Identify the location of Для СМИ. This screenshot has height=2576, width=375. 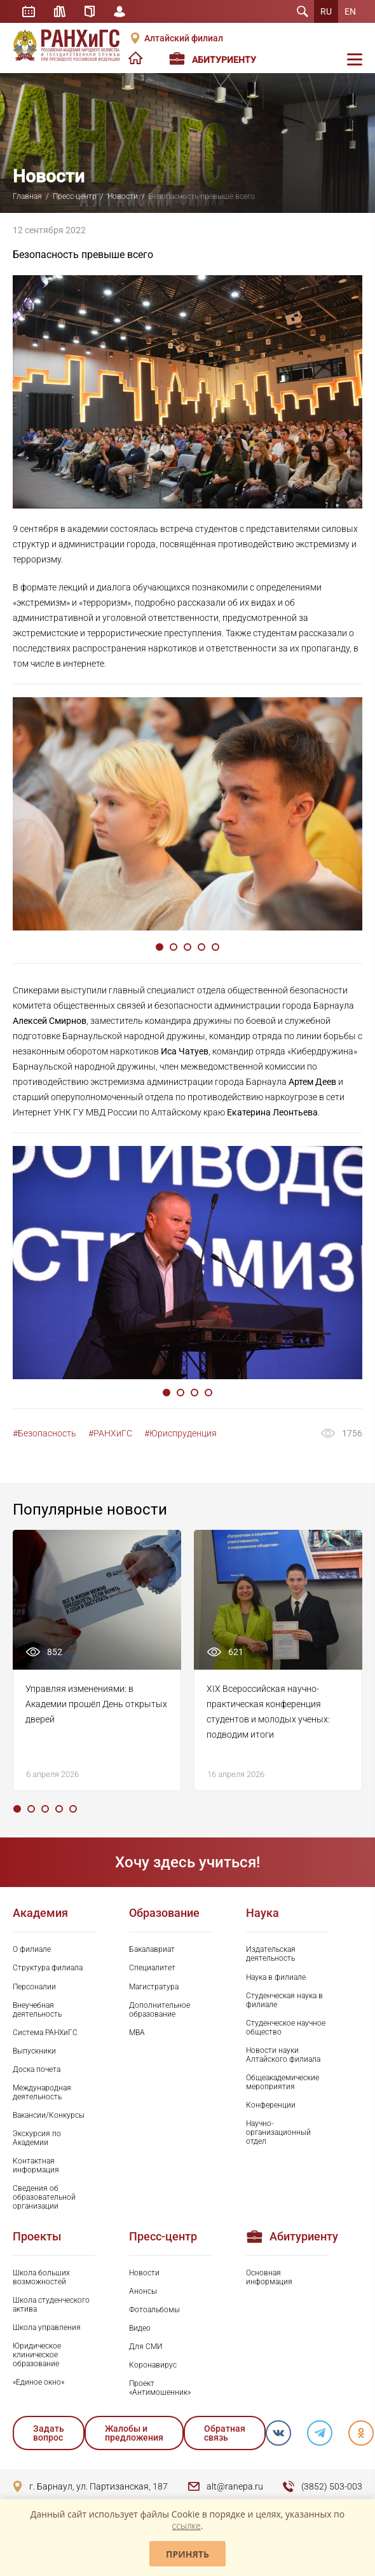
(146, 2346).